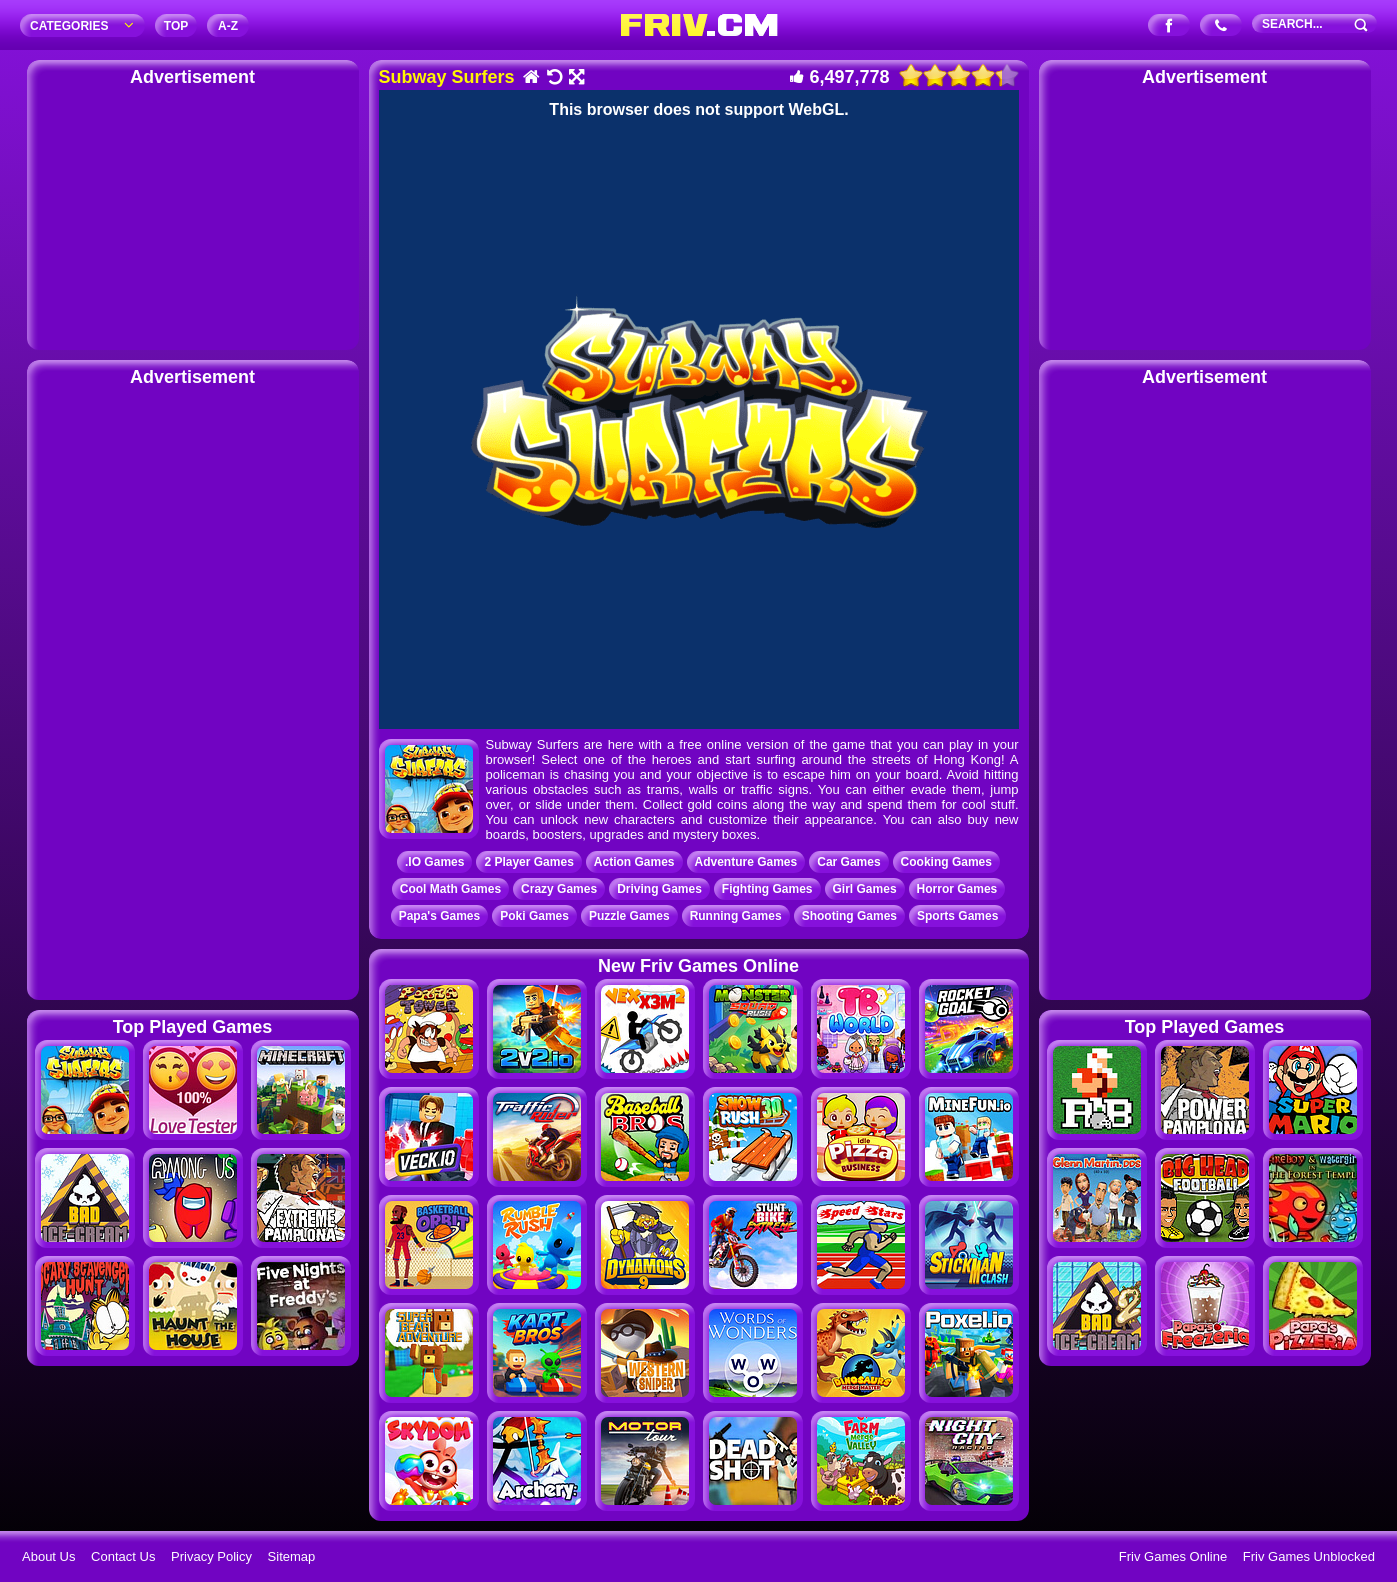 The width and height of the screenshot is (1397, 1582). I want to click on Driving Games, so click(659, 889).